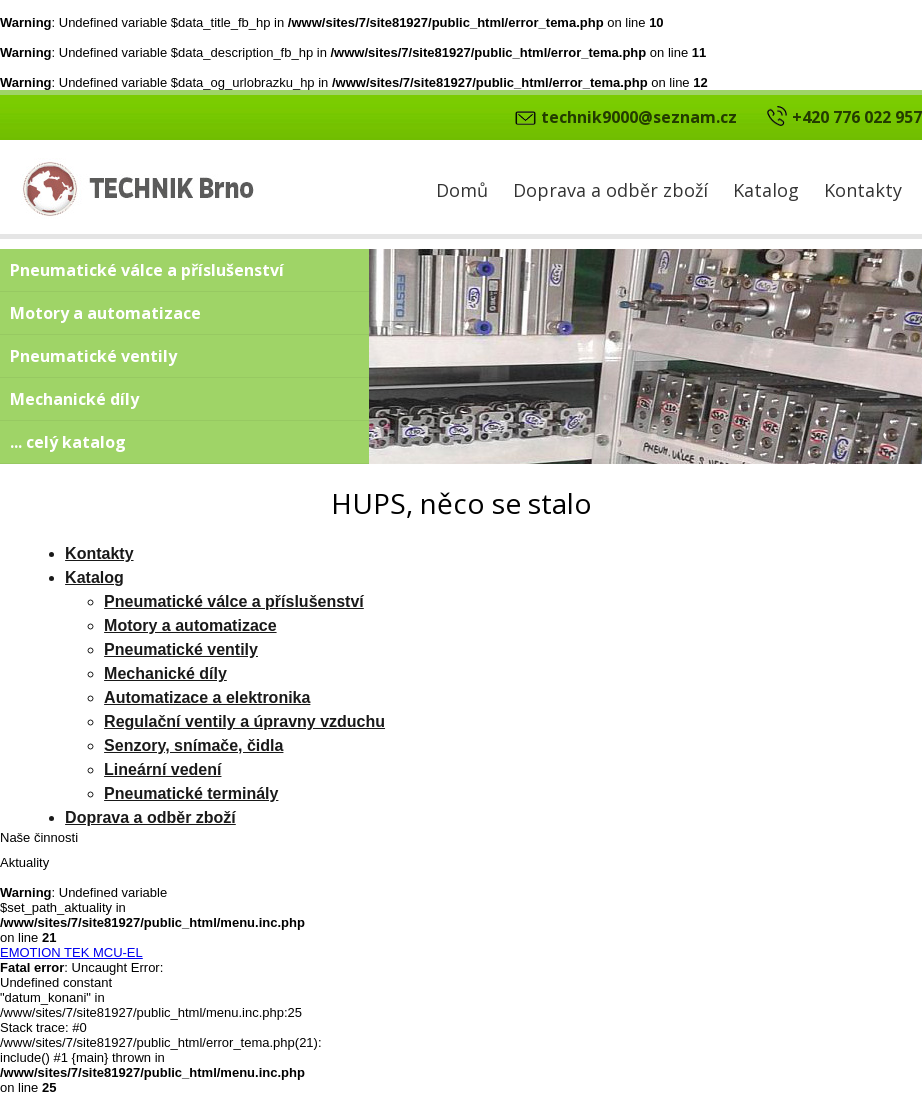  Describe the element at coordinates (863, 190) in the screenshot. I see `Kontakty` at that location.